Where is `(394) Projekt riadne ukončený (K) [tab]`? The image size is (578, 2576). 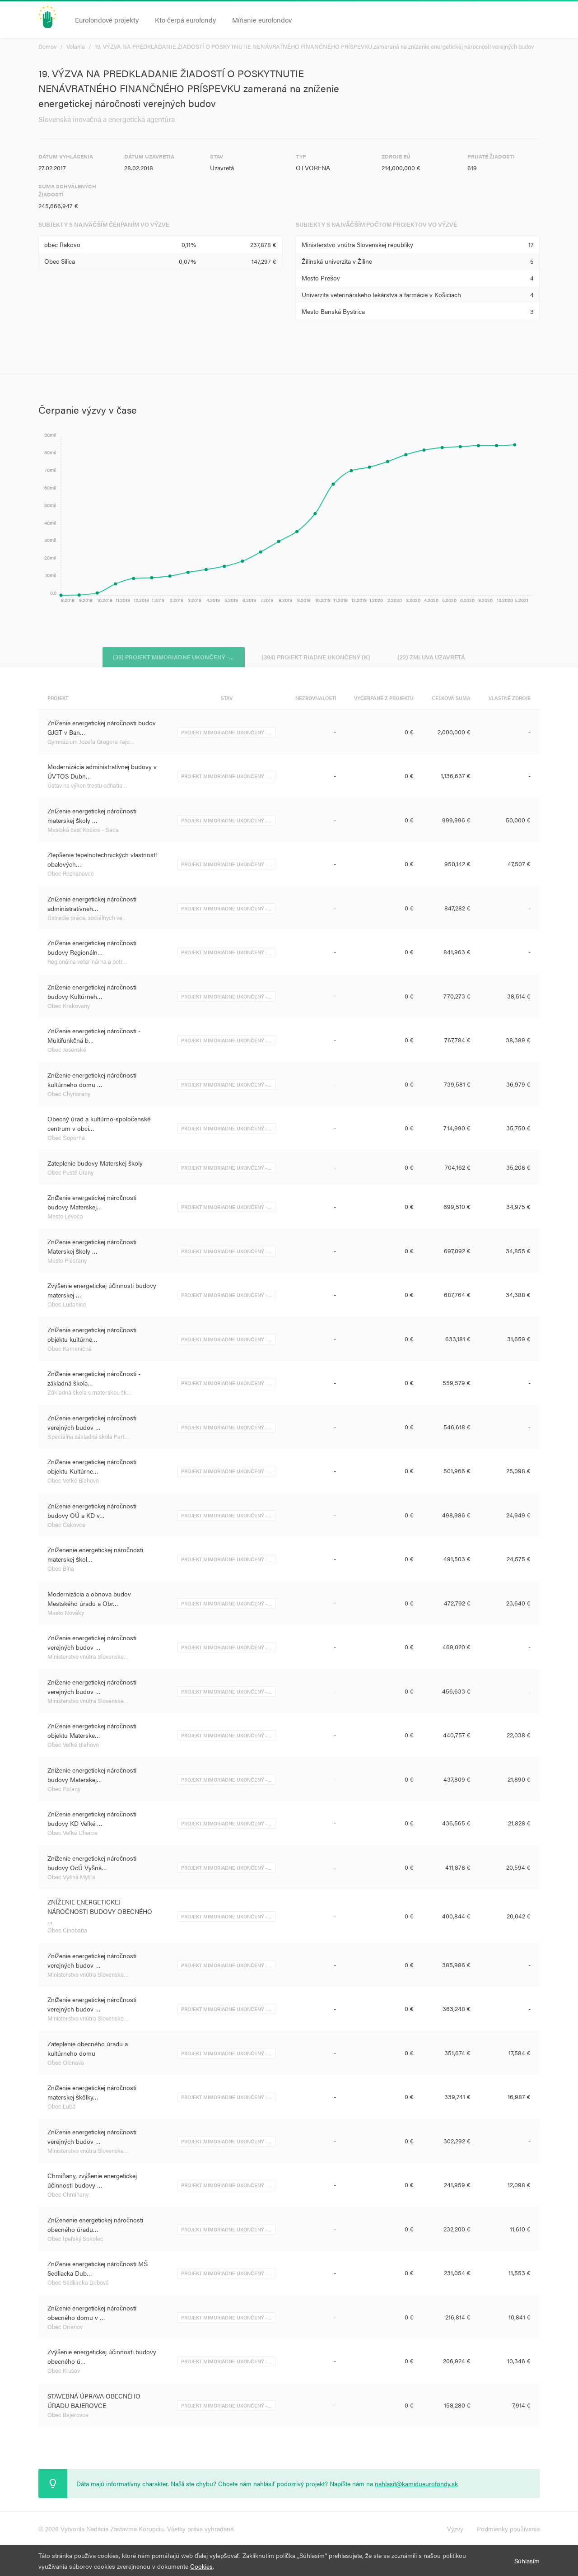 (394) Projekt riadne ukončený (K) [tab] is located at coordinates (315, 656).